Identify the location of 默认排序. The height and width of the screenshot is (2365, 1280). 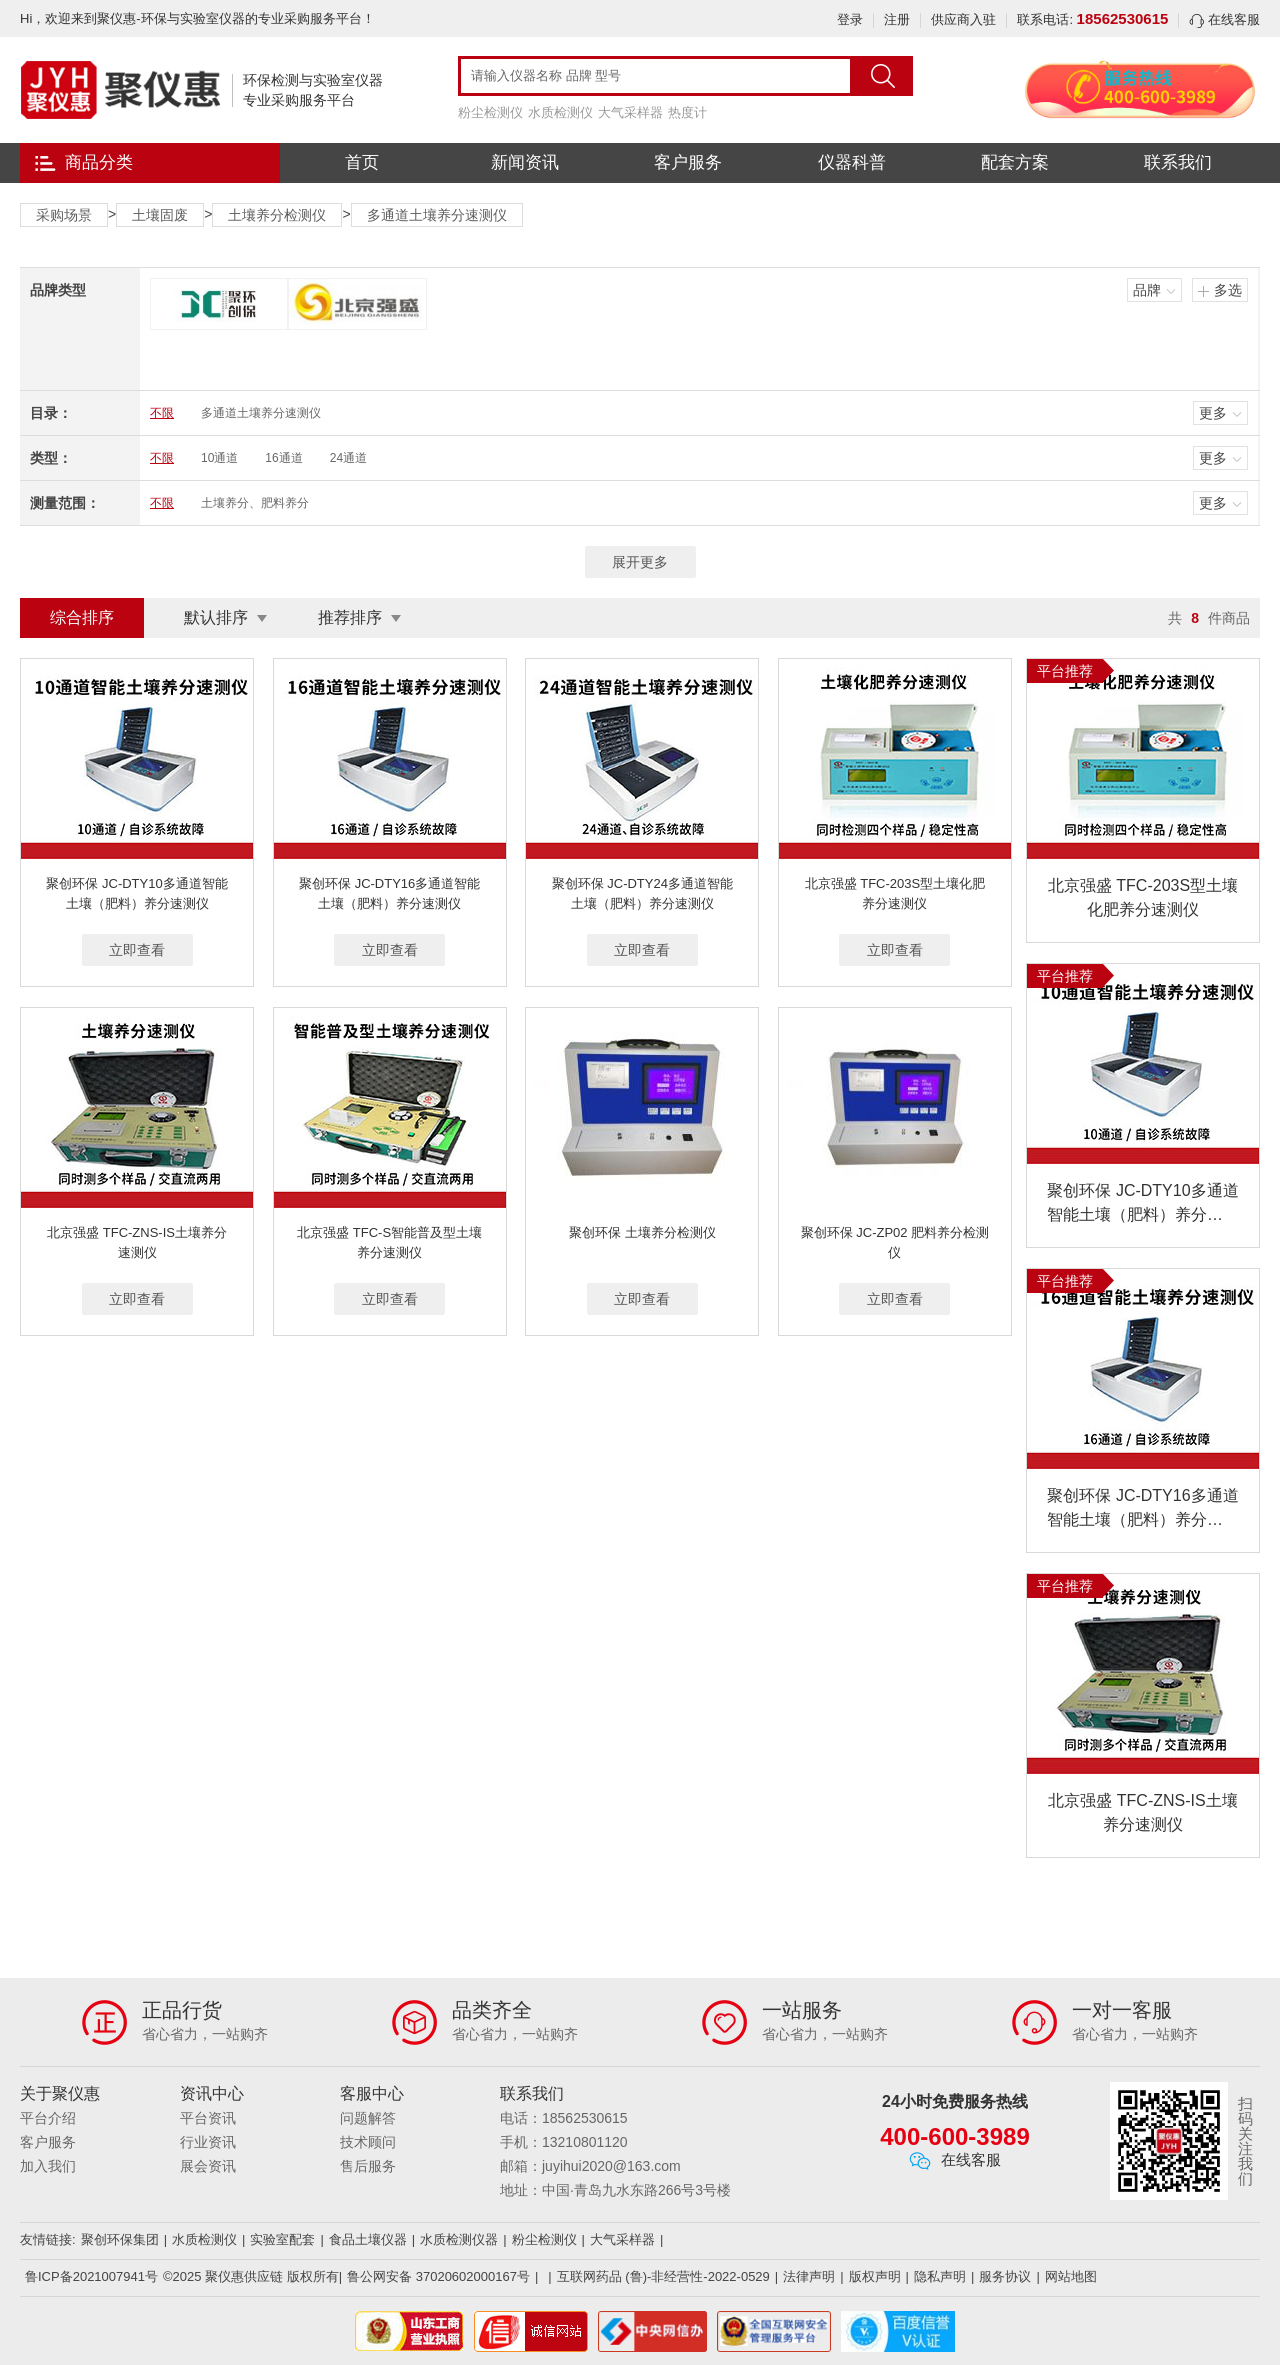
(216, 617).